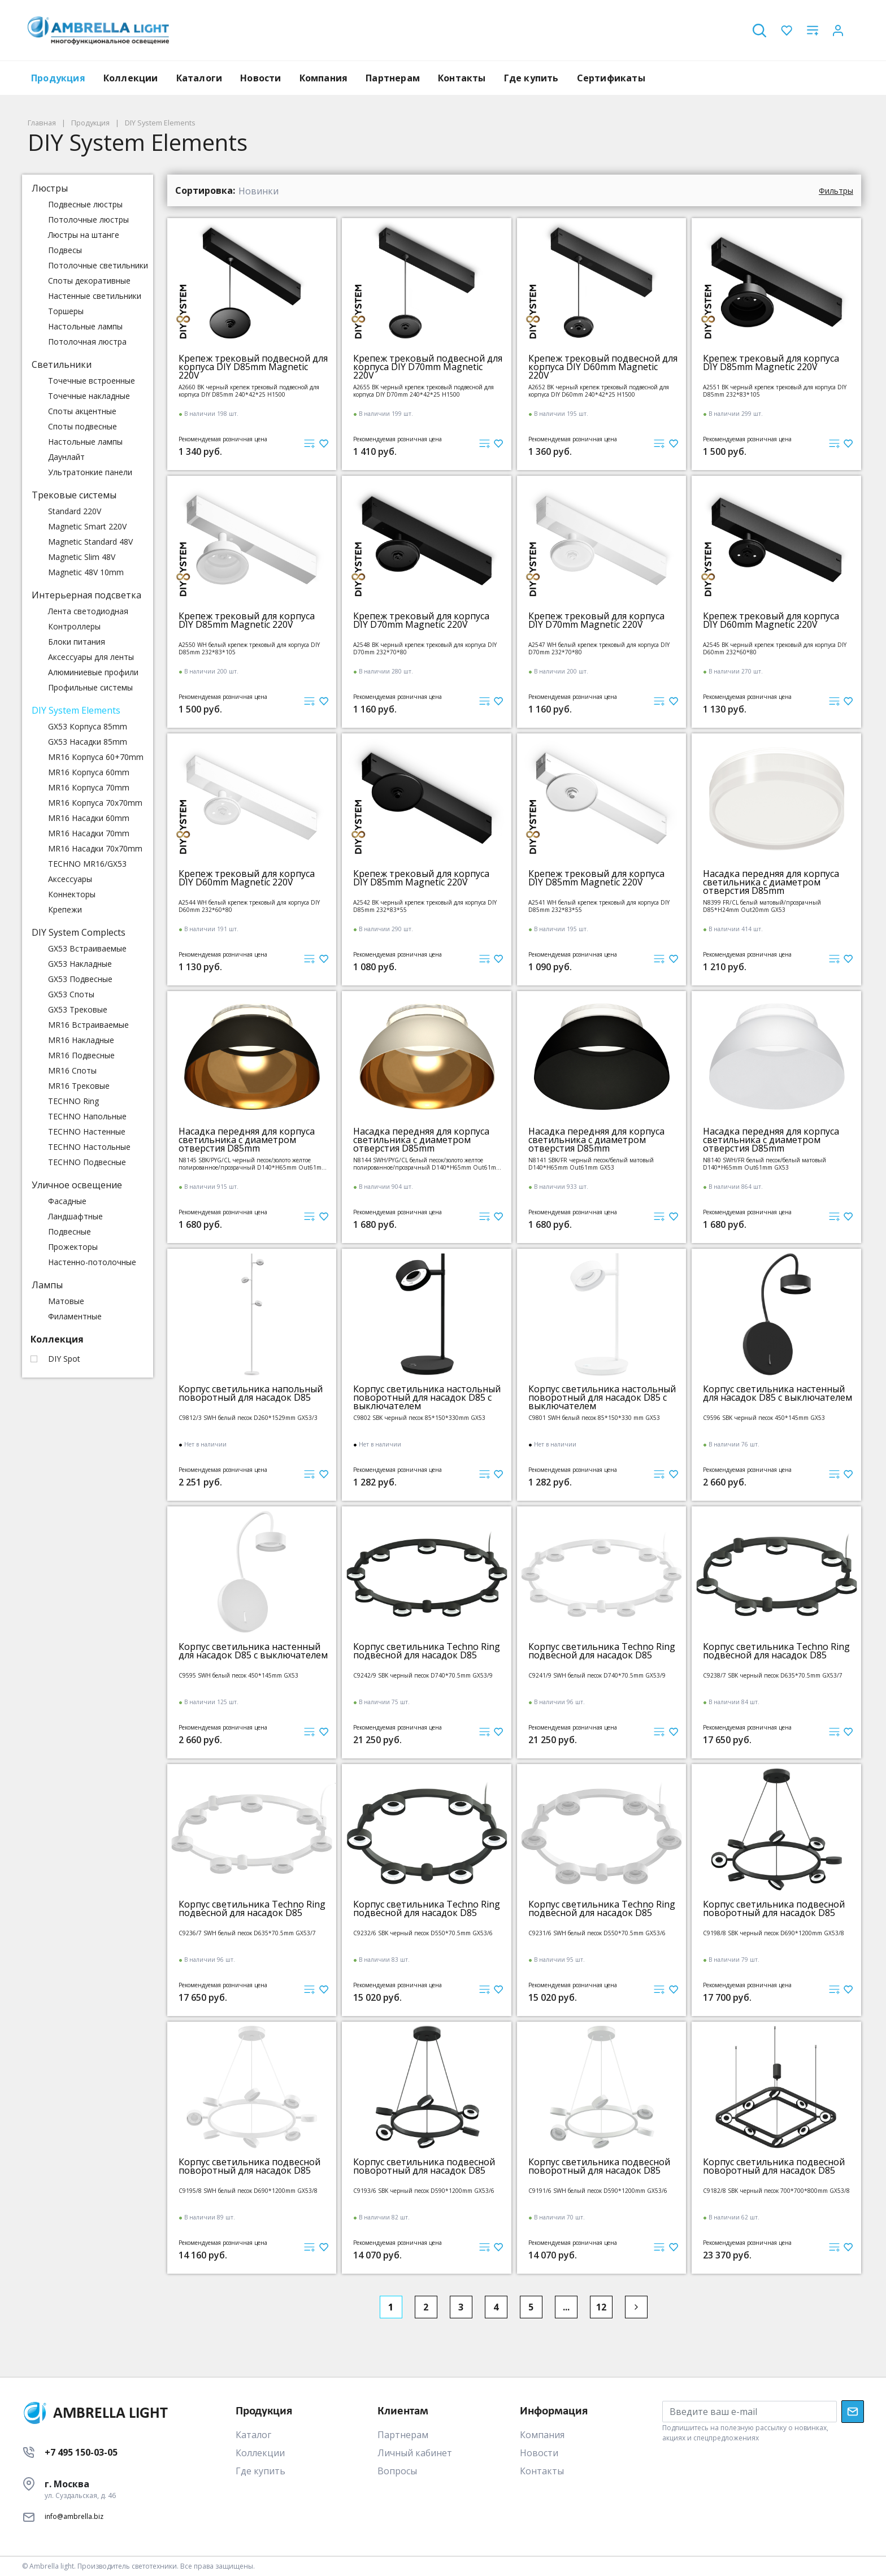 This screenshot has width=886, height=2576. Describe the element at coordinates (91, 656) in the screenshot. I see `Аксессуары для ленты` at that location.